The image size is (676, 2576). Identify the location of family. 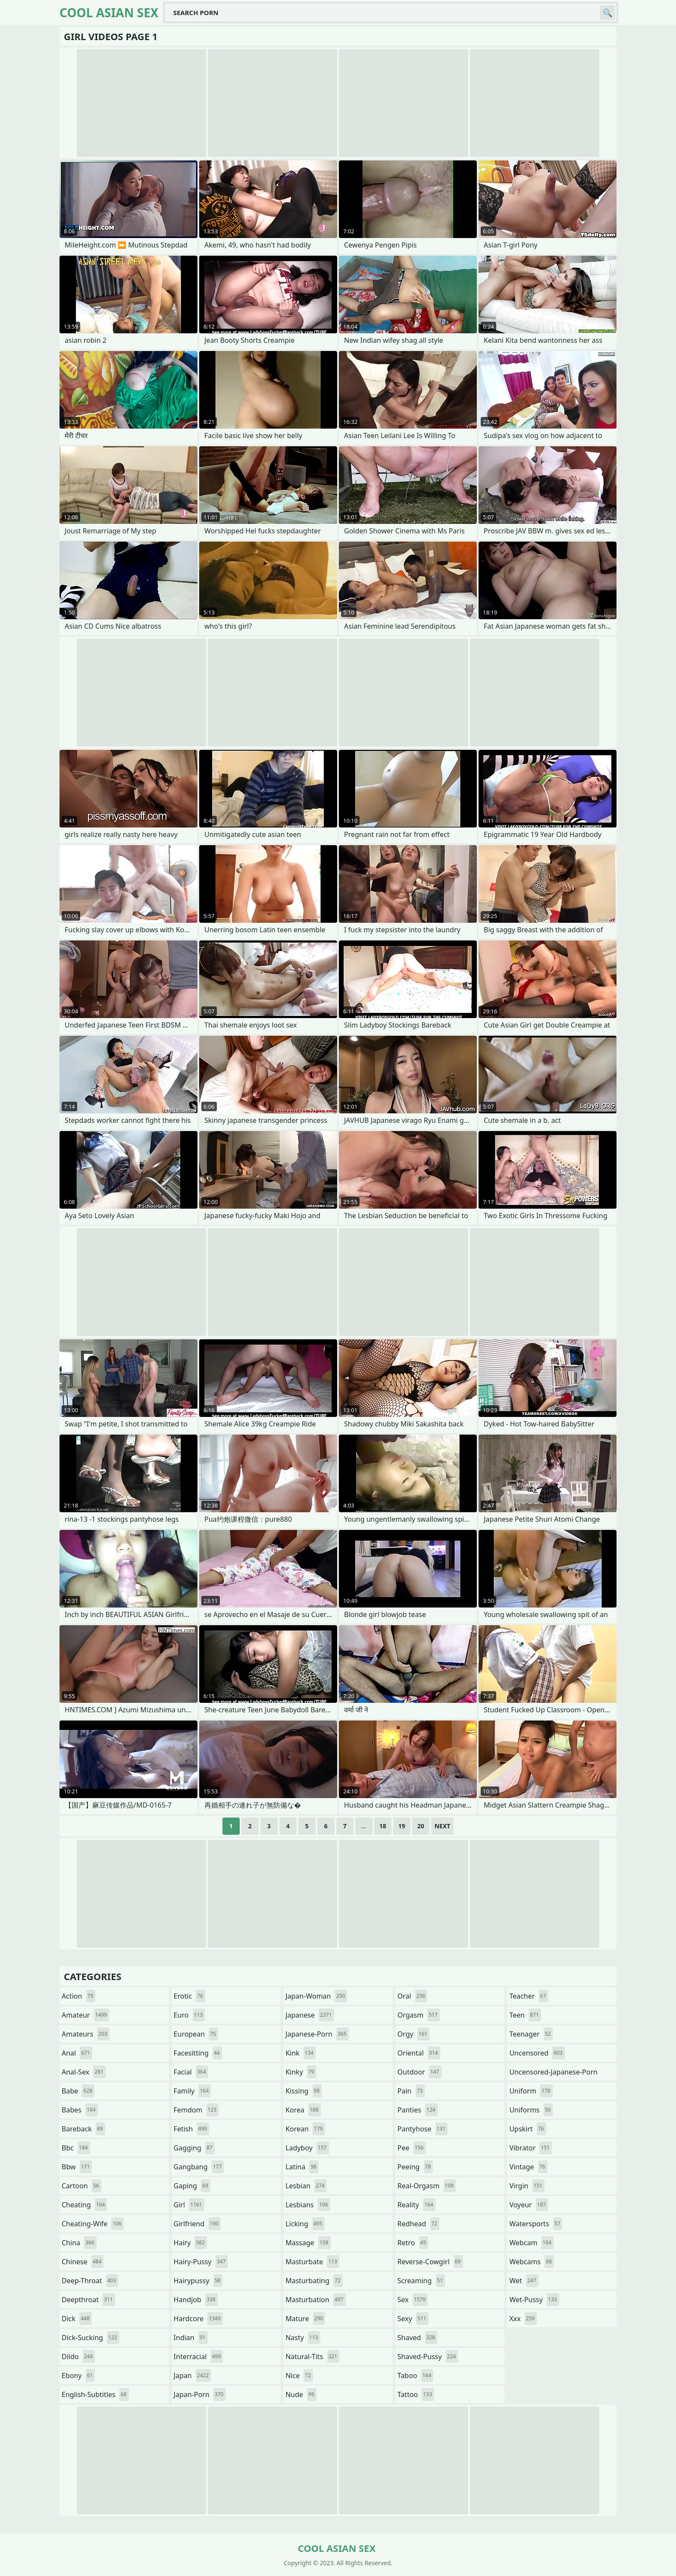
(192, 2090).